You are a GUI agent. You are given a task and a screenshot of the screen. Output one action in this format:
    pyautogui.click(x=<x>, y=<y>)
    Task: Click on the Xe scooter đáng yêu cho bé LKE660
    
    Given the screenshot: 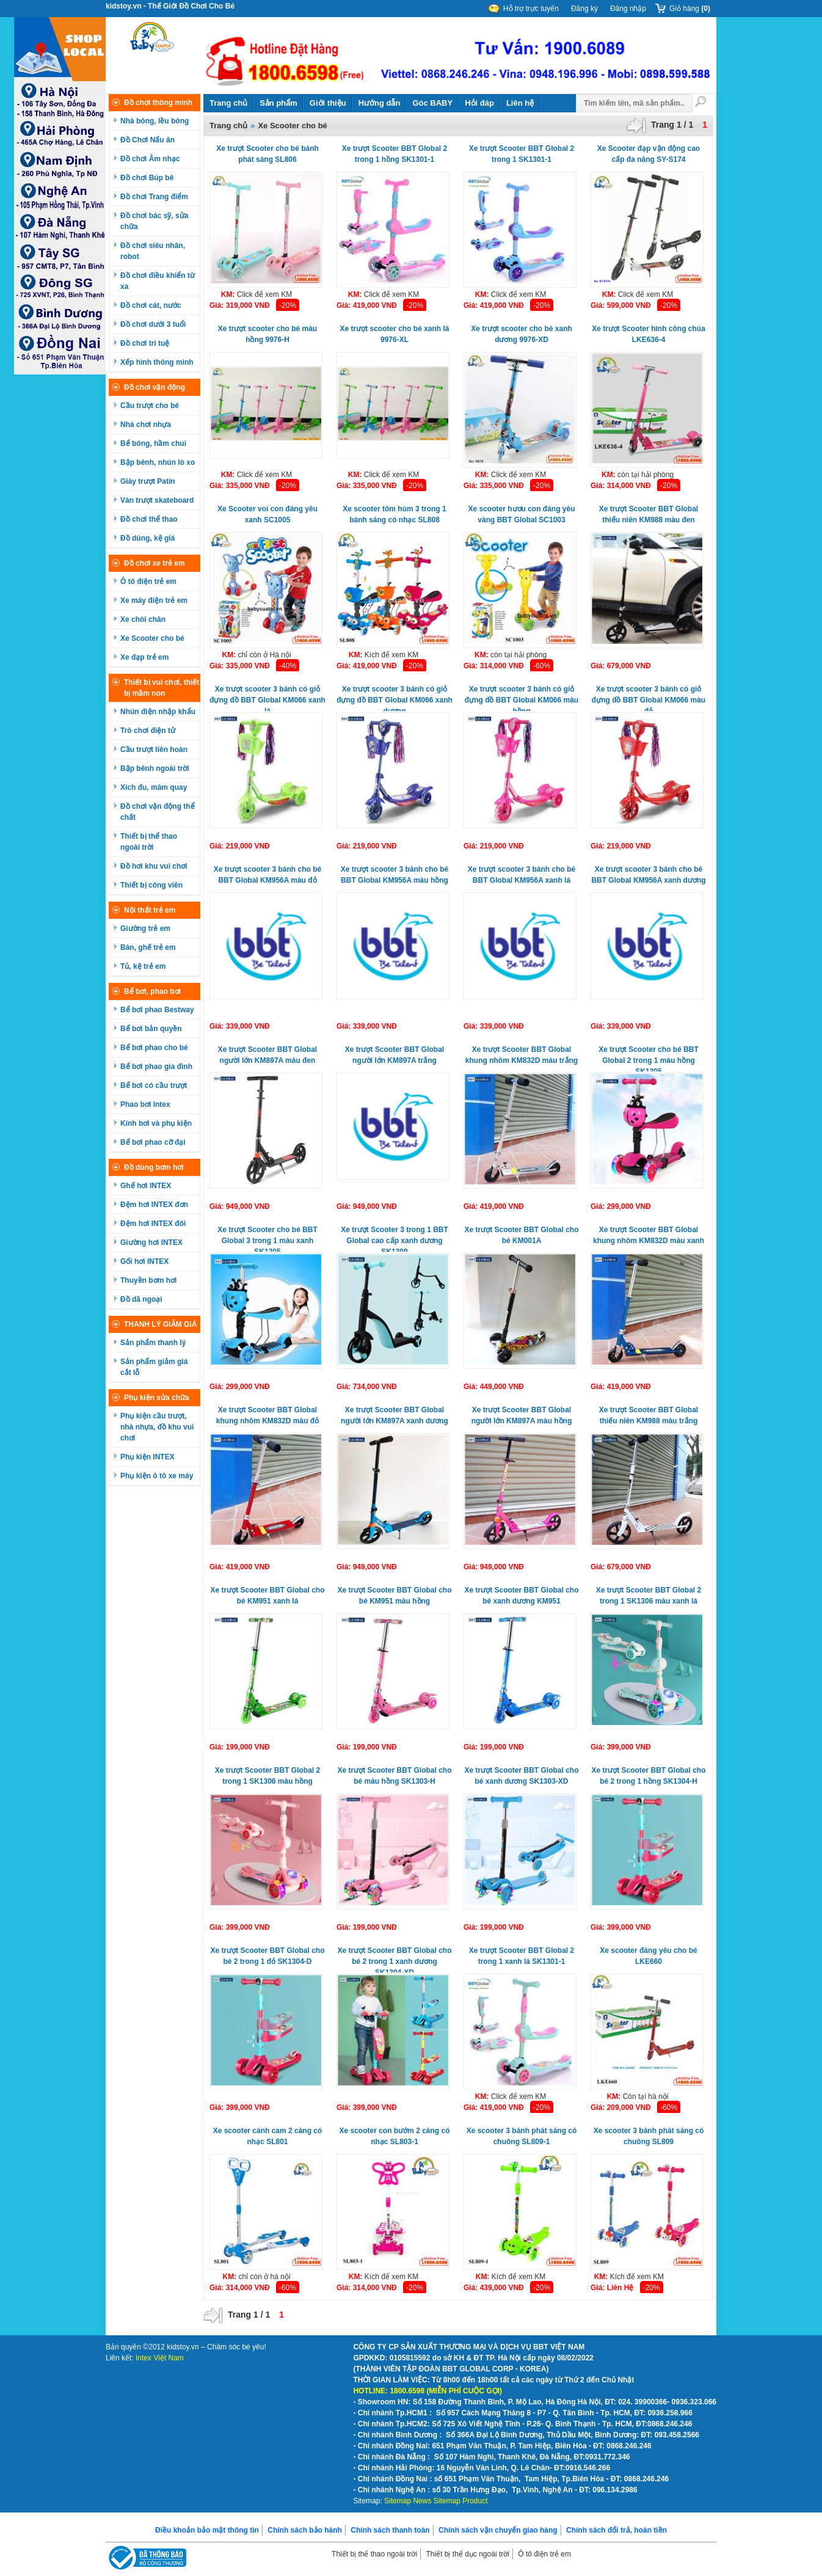 What is the action you would take?
    pyautogui.click(x=648, y=1956)
    